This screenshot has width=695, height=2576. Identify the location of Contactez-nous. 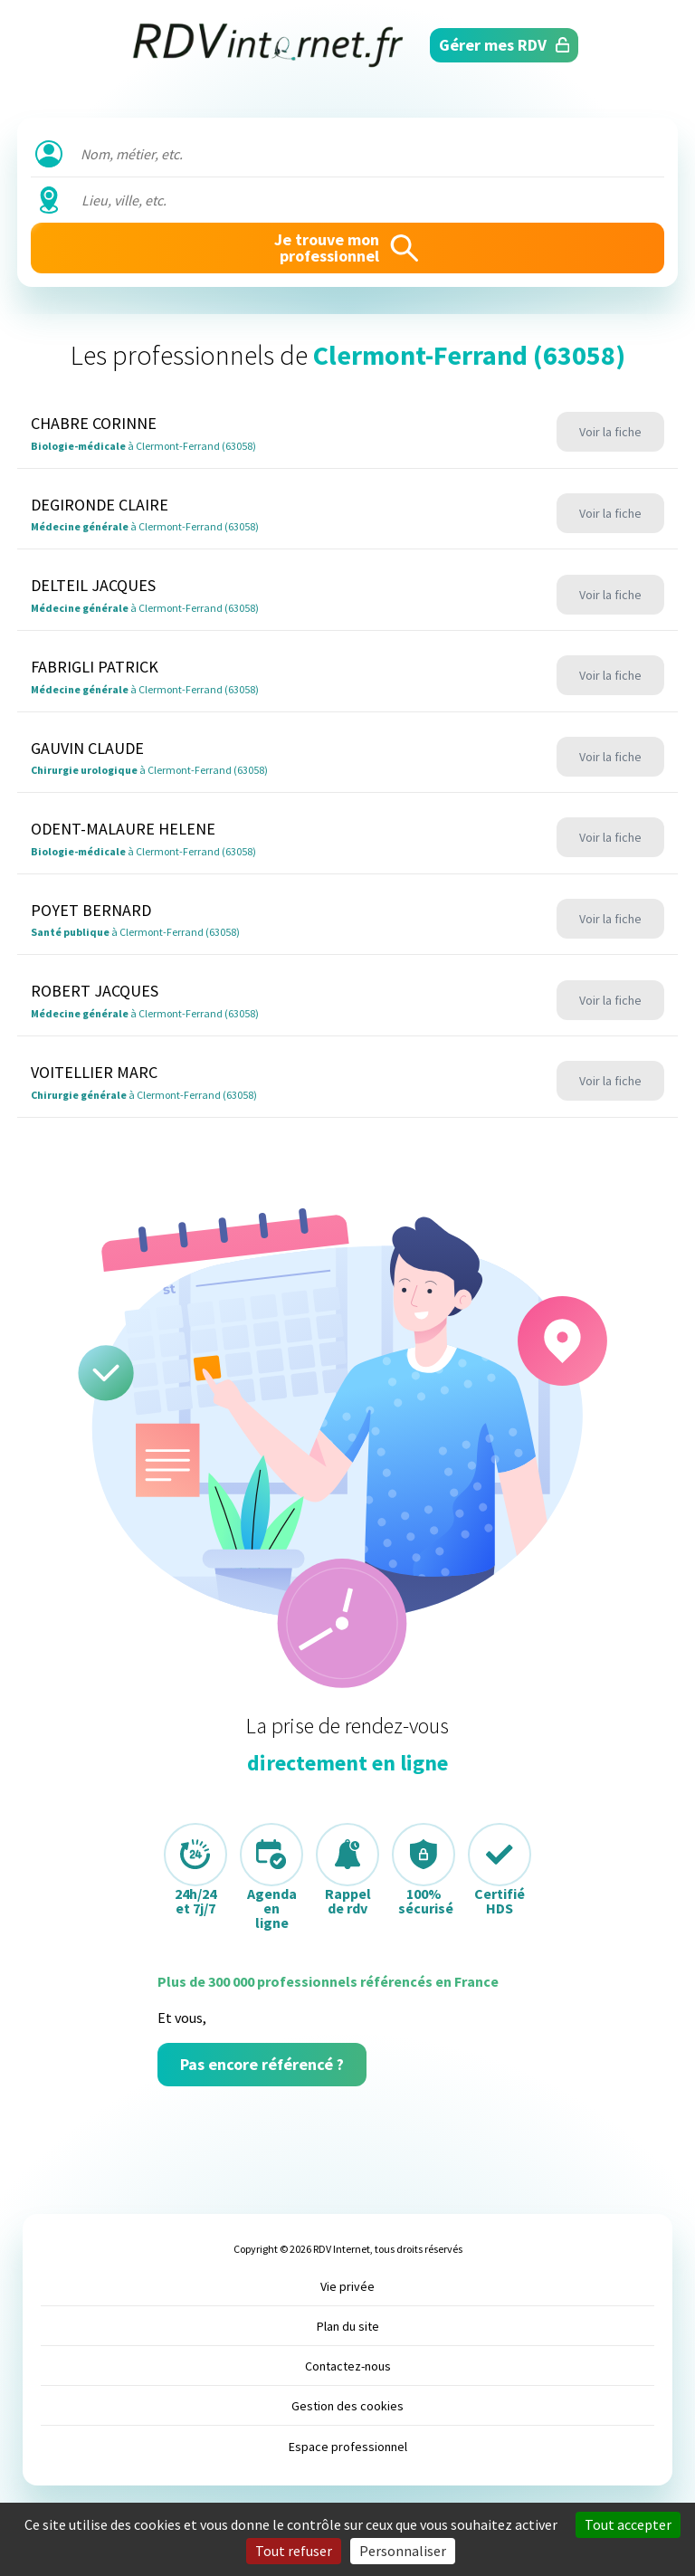
(348, 2366).